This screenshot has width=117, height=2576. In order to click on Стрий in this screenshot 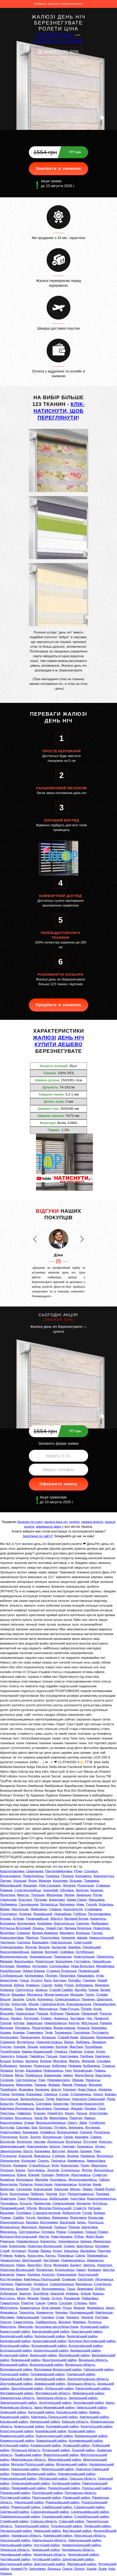, I will do `click(5, 2251)`.